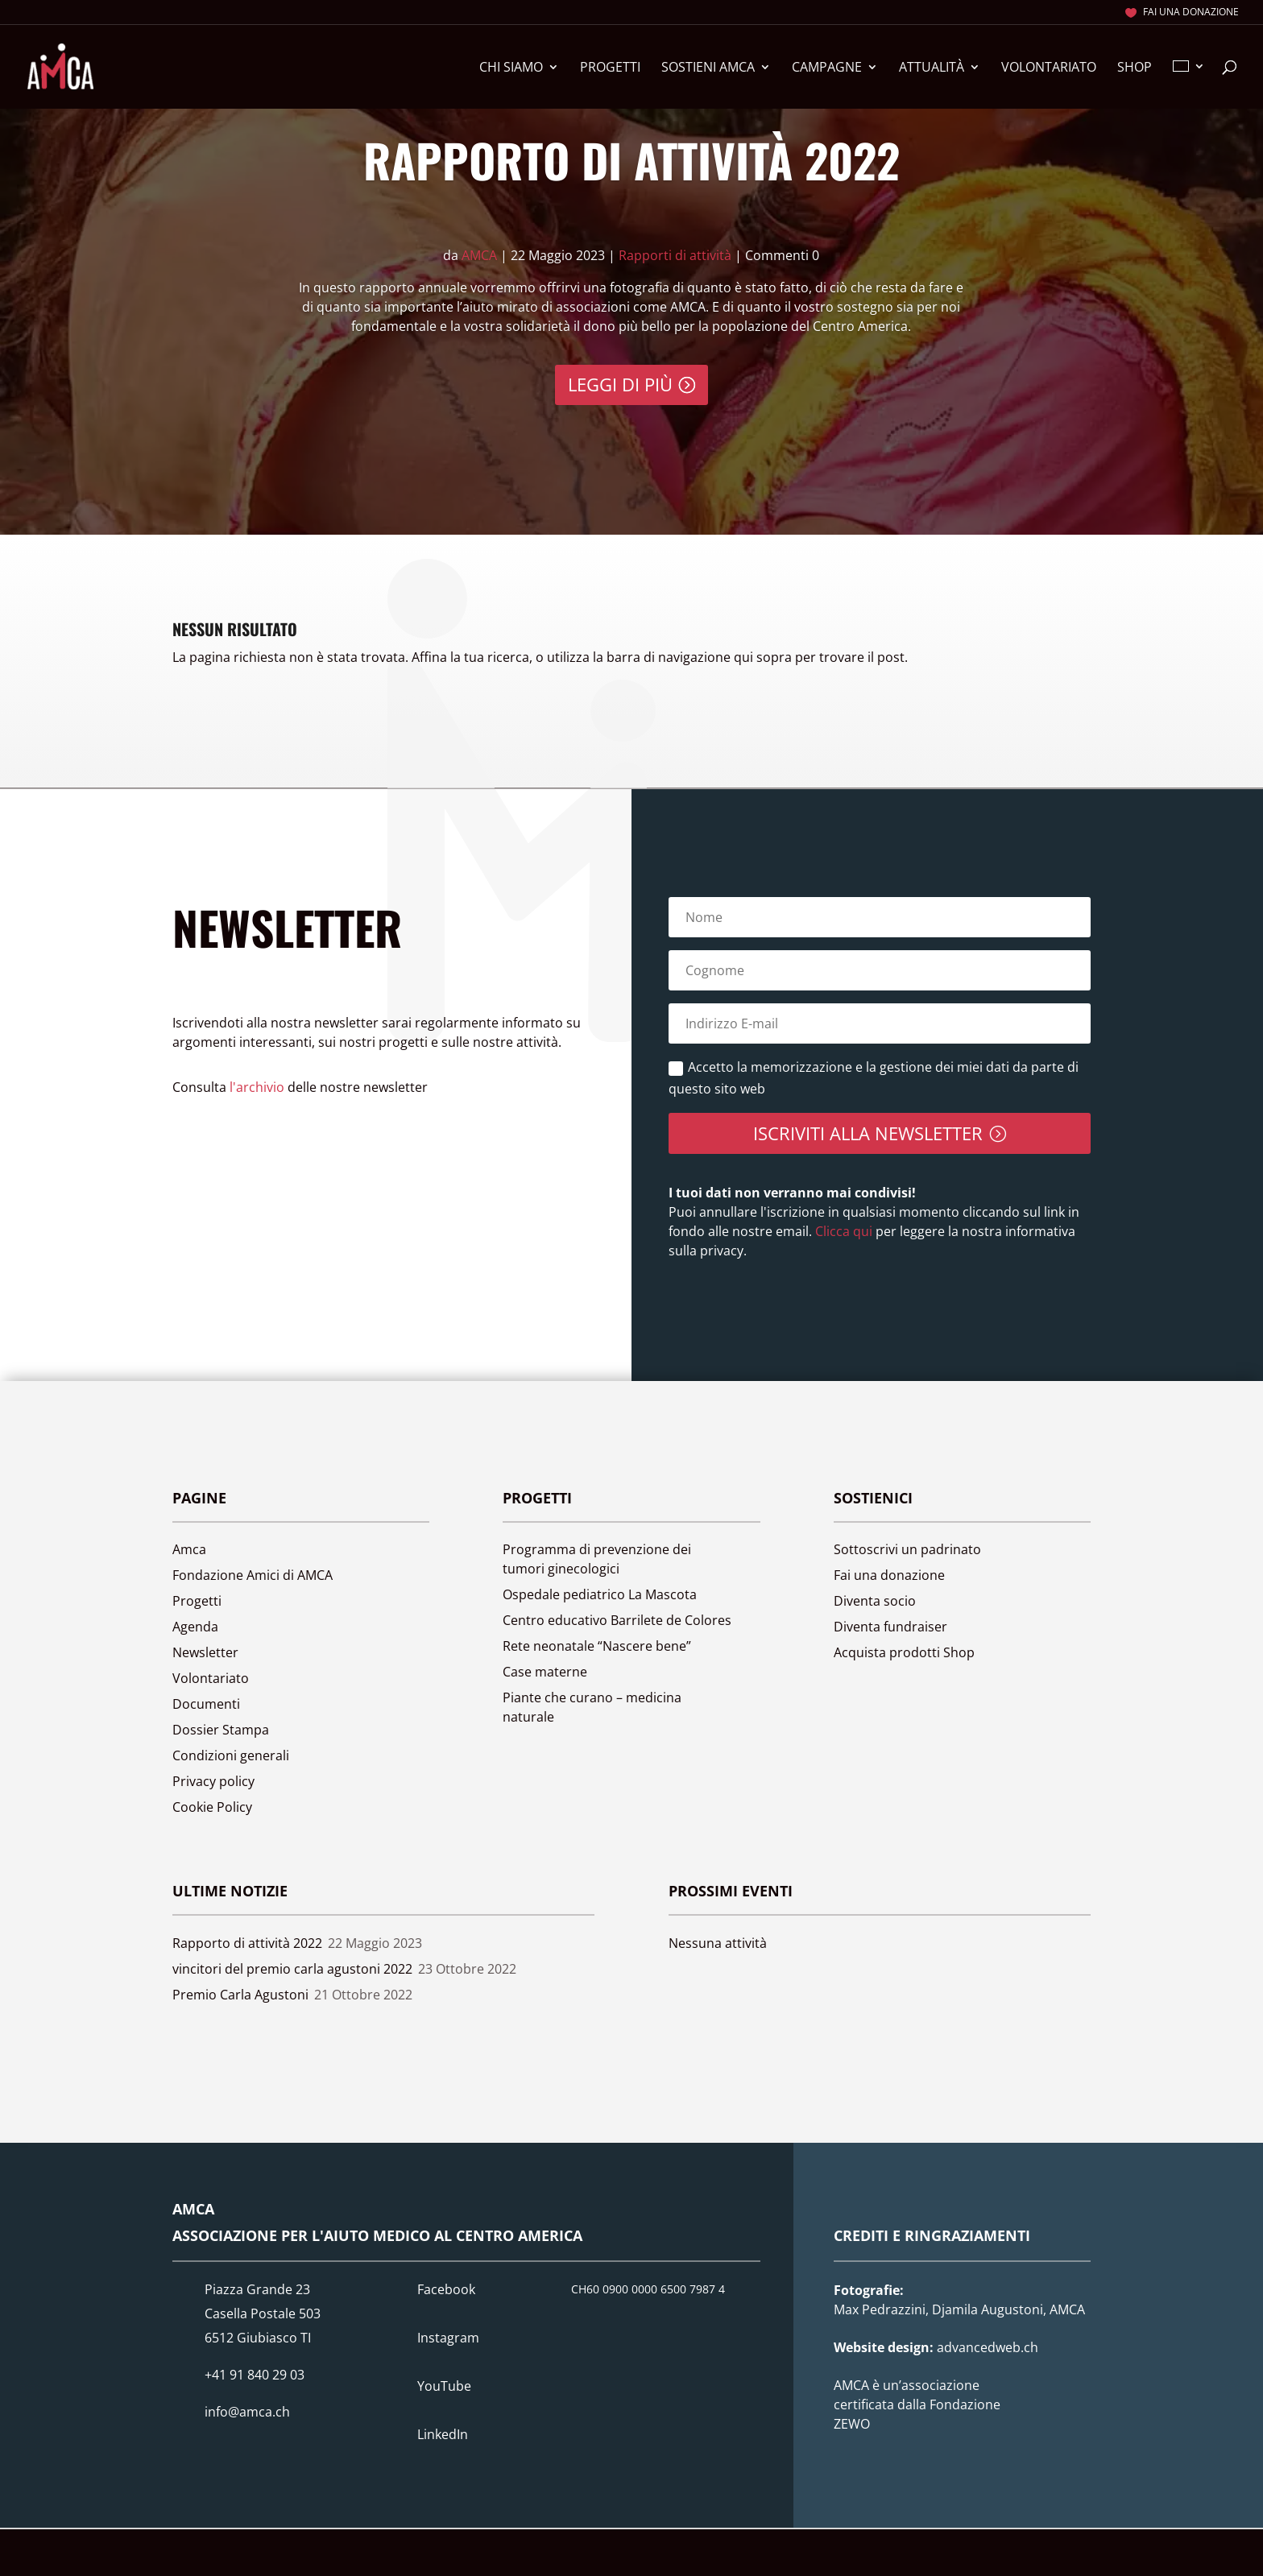 The height and width of the screenshot is (2576, 1263). Describe the element at coordinates (907, 1549) in the screenshot. I see `Sottoscrivi un padrinato` at that location.